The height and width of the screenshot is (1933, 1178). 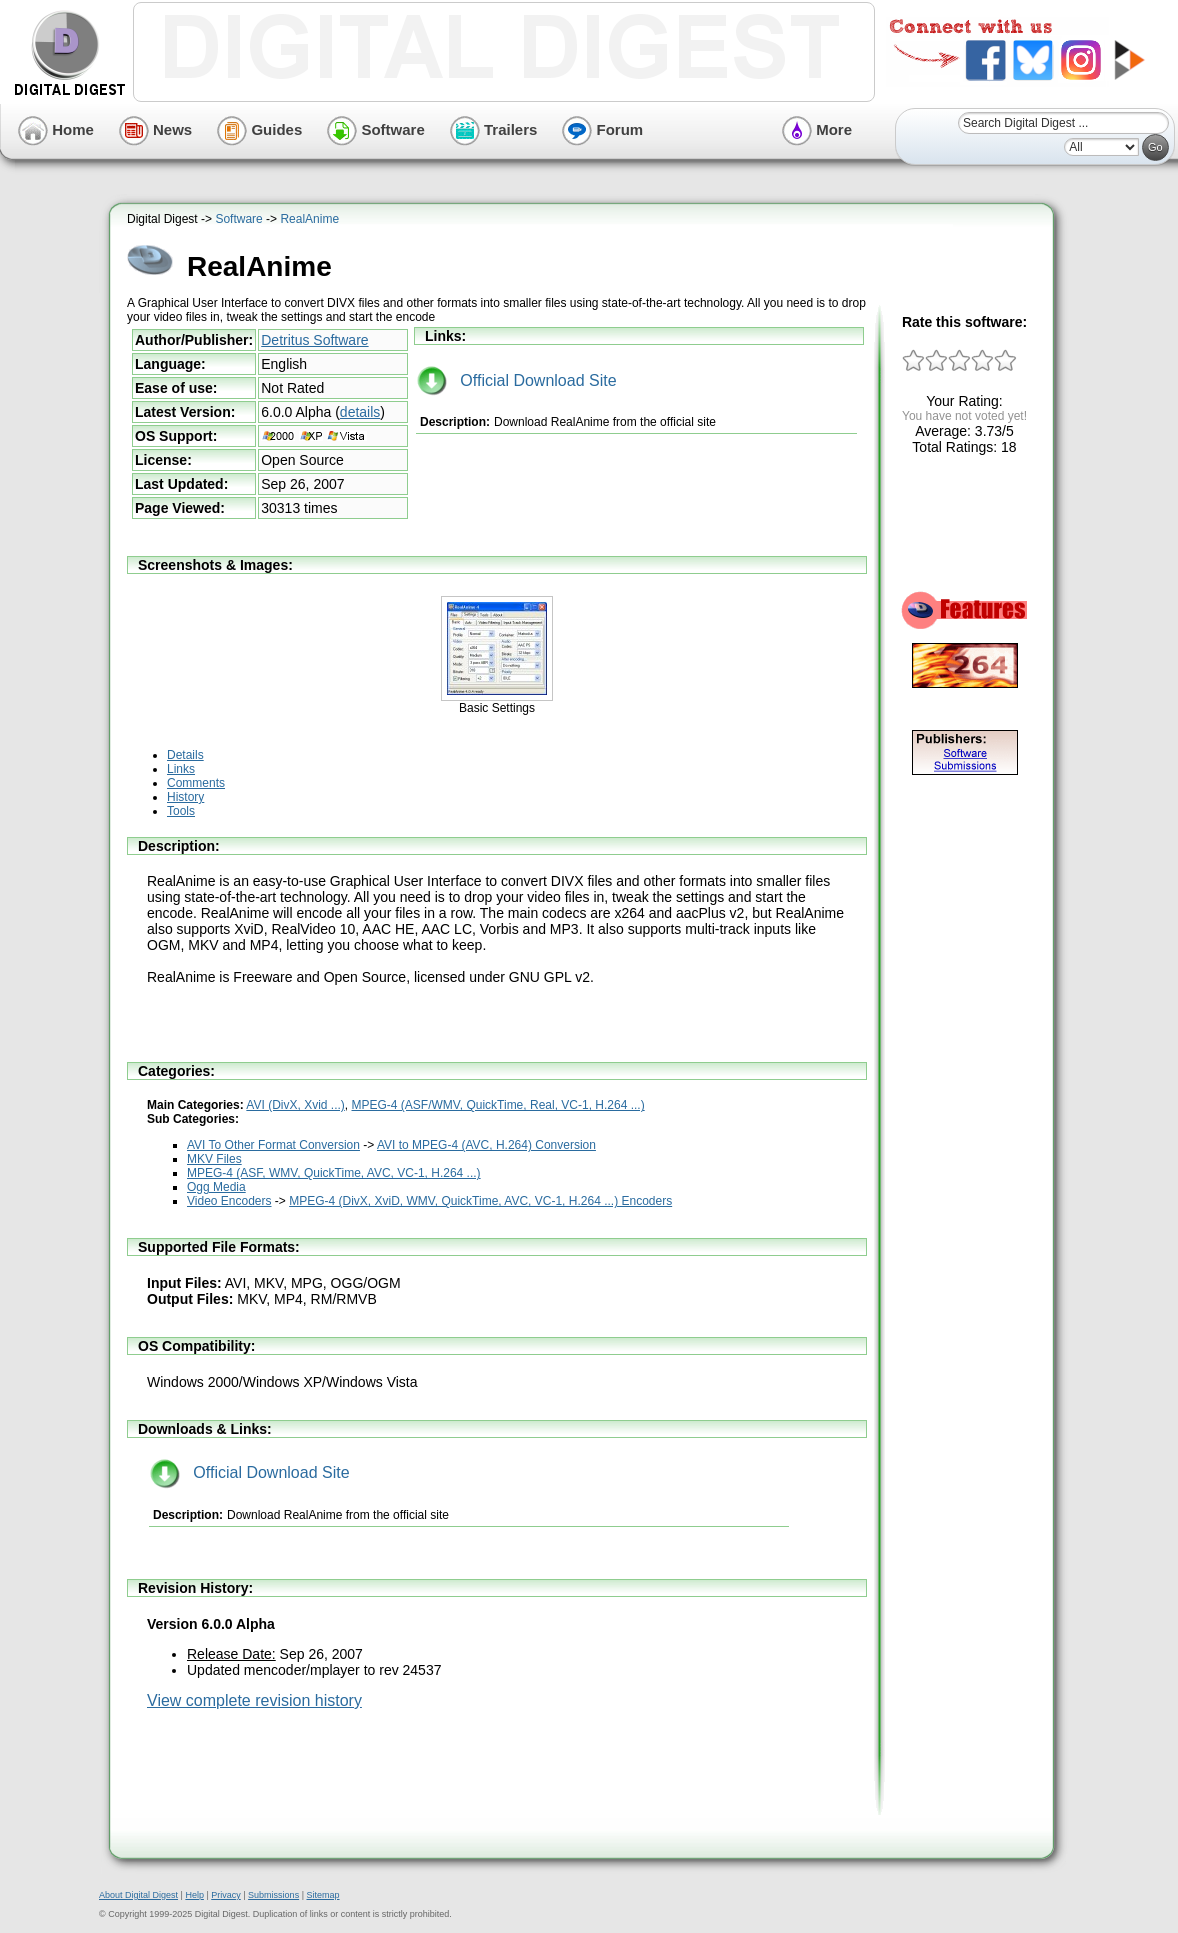 I want to click on Details, so click(x=185, y=755).